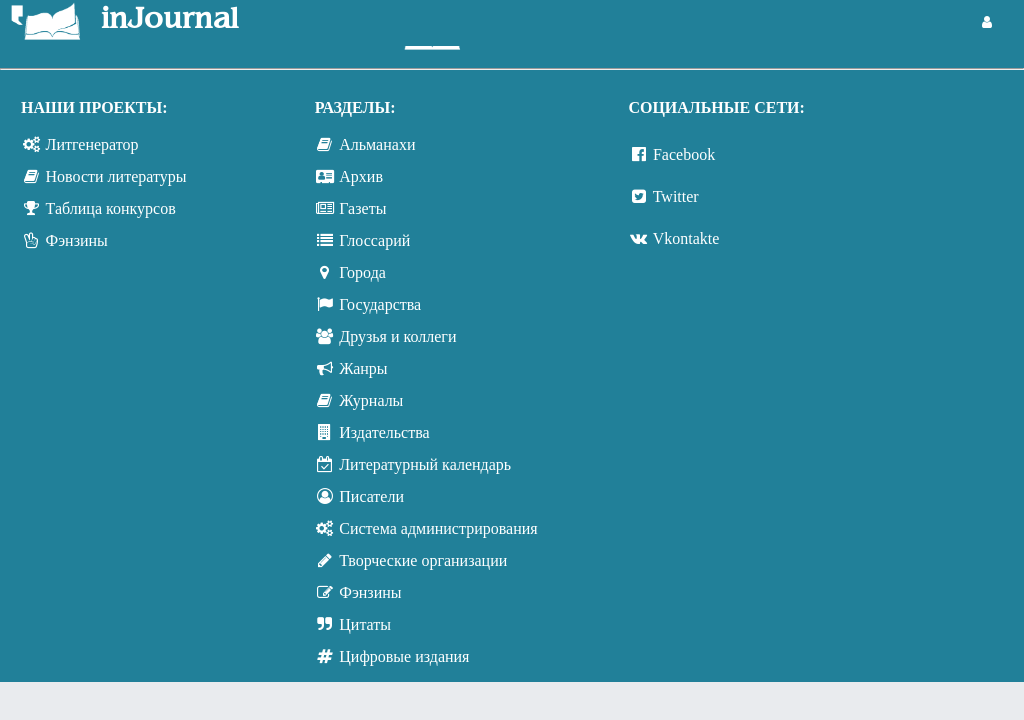 Image resolution: width=1024 pixels, height=720 pixels. I want to click on Цитаты, so click(365, 624).